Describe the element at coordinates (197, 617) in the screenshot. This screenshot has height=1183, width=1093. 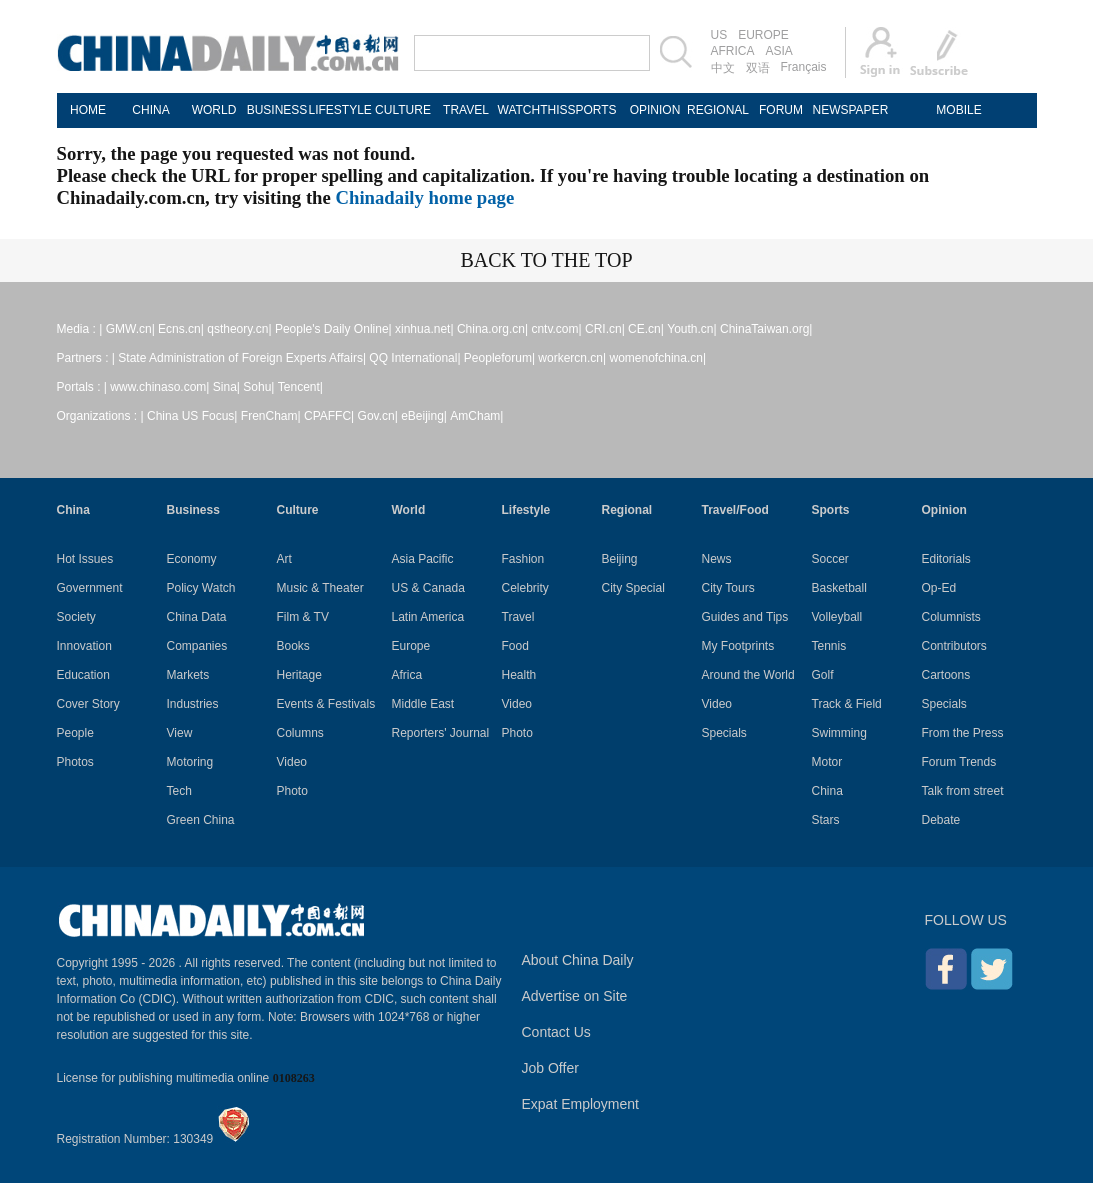
I see `China Data` at that location.